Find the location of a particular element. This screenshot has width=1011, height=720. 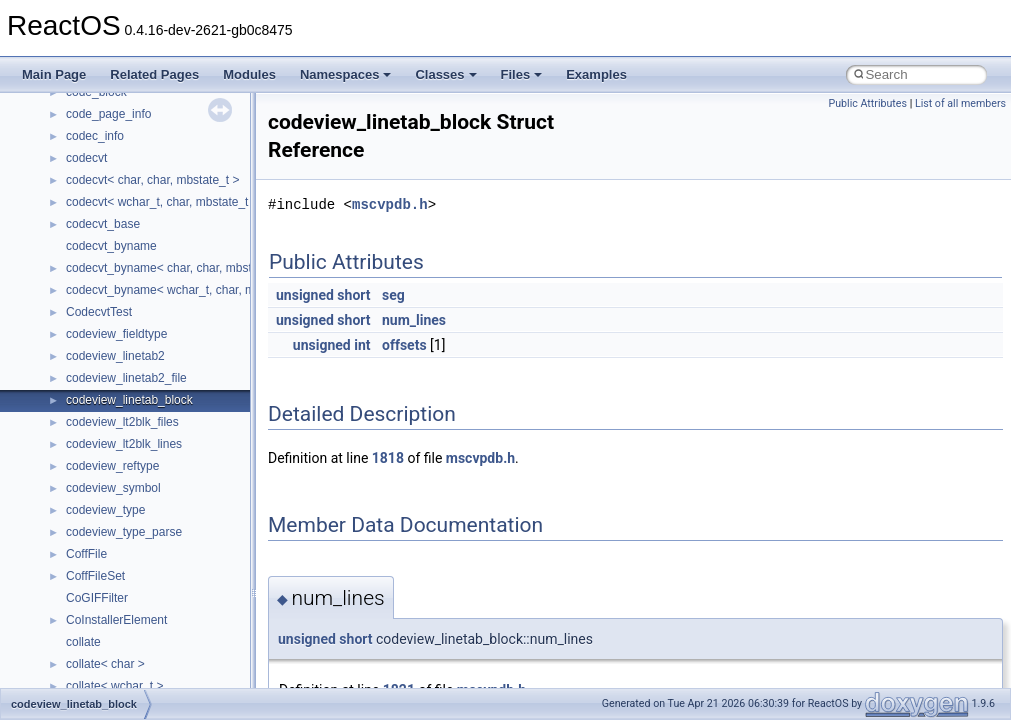

__exist_lock_owner4 is located at coordinates (122, 674).